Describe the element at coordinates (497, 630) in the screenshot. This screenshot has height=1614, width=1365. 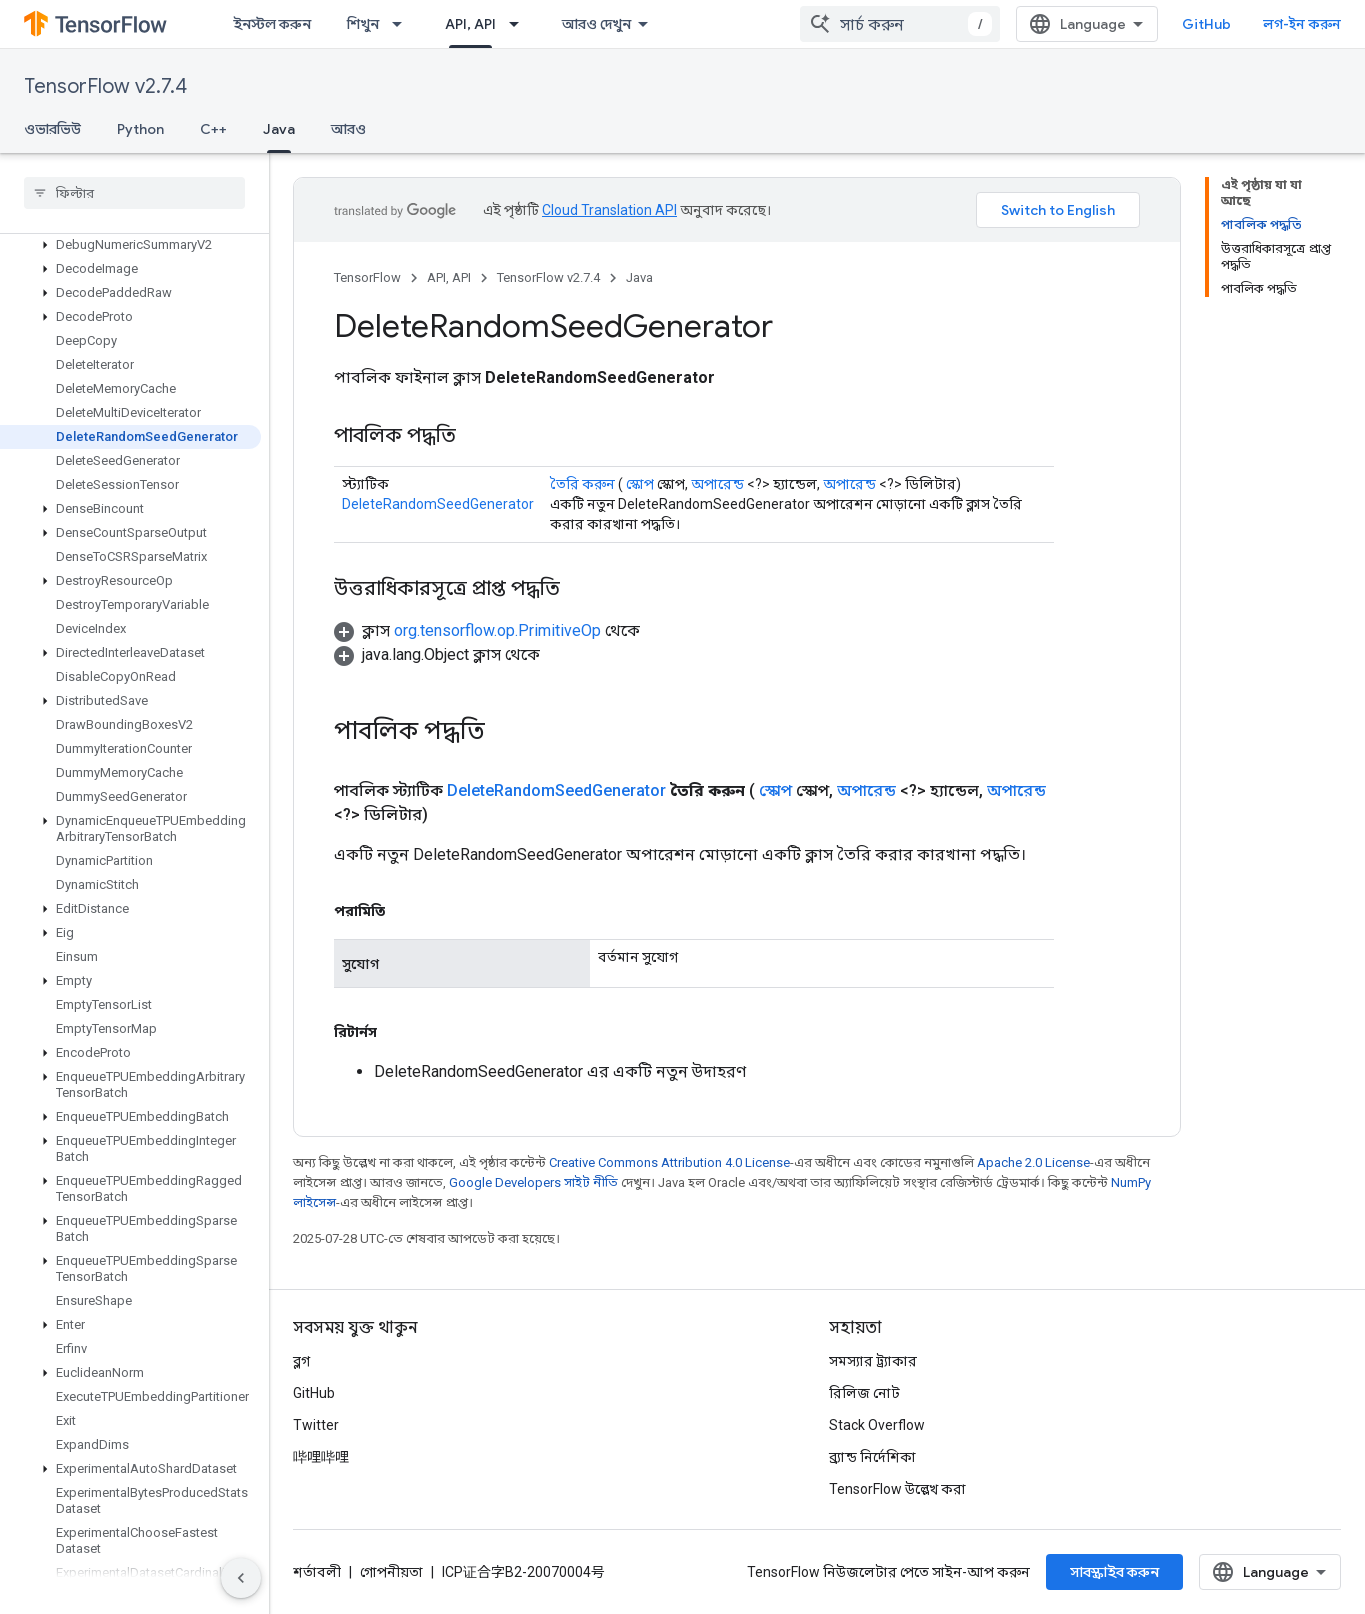
I see `org.tensorflow.op.PrimitiveOp` at that location.